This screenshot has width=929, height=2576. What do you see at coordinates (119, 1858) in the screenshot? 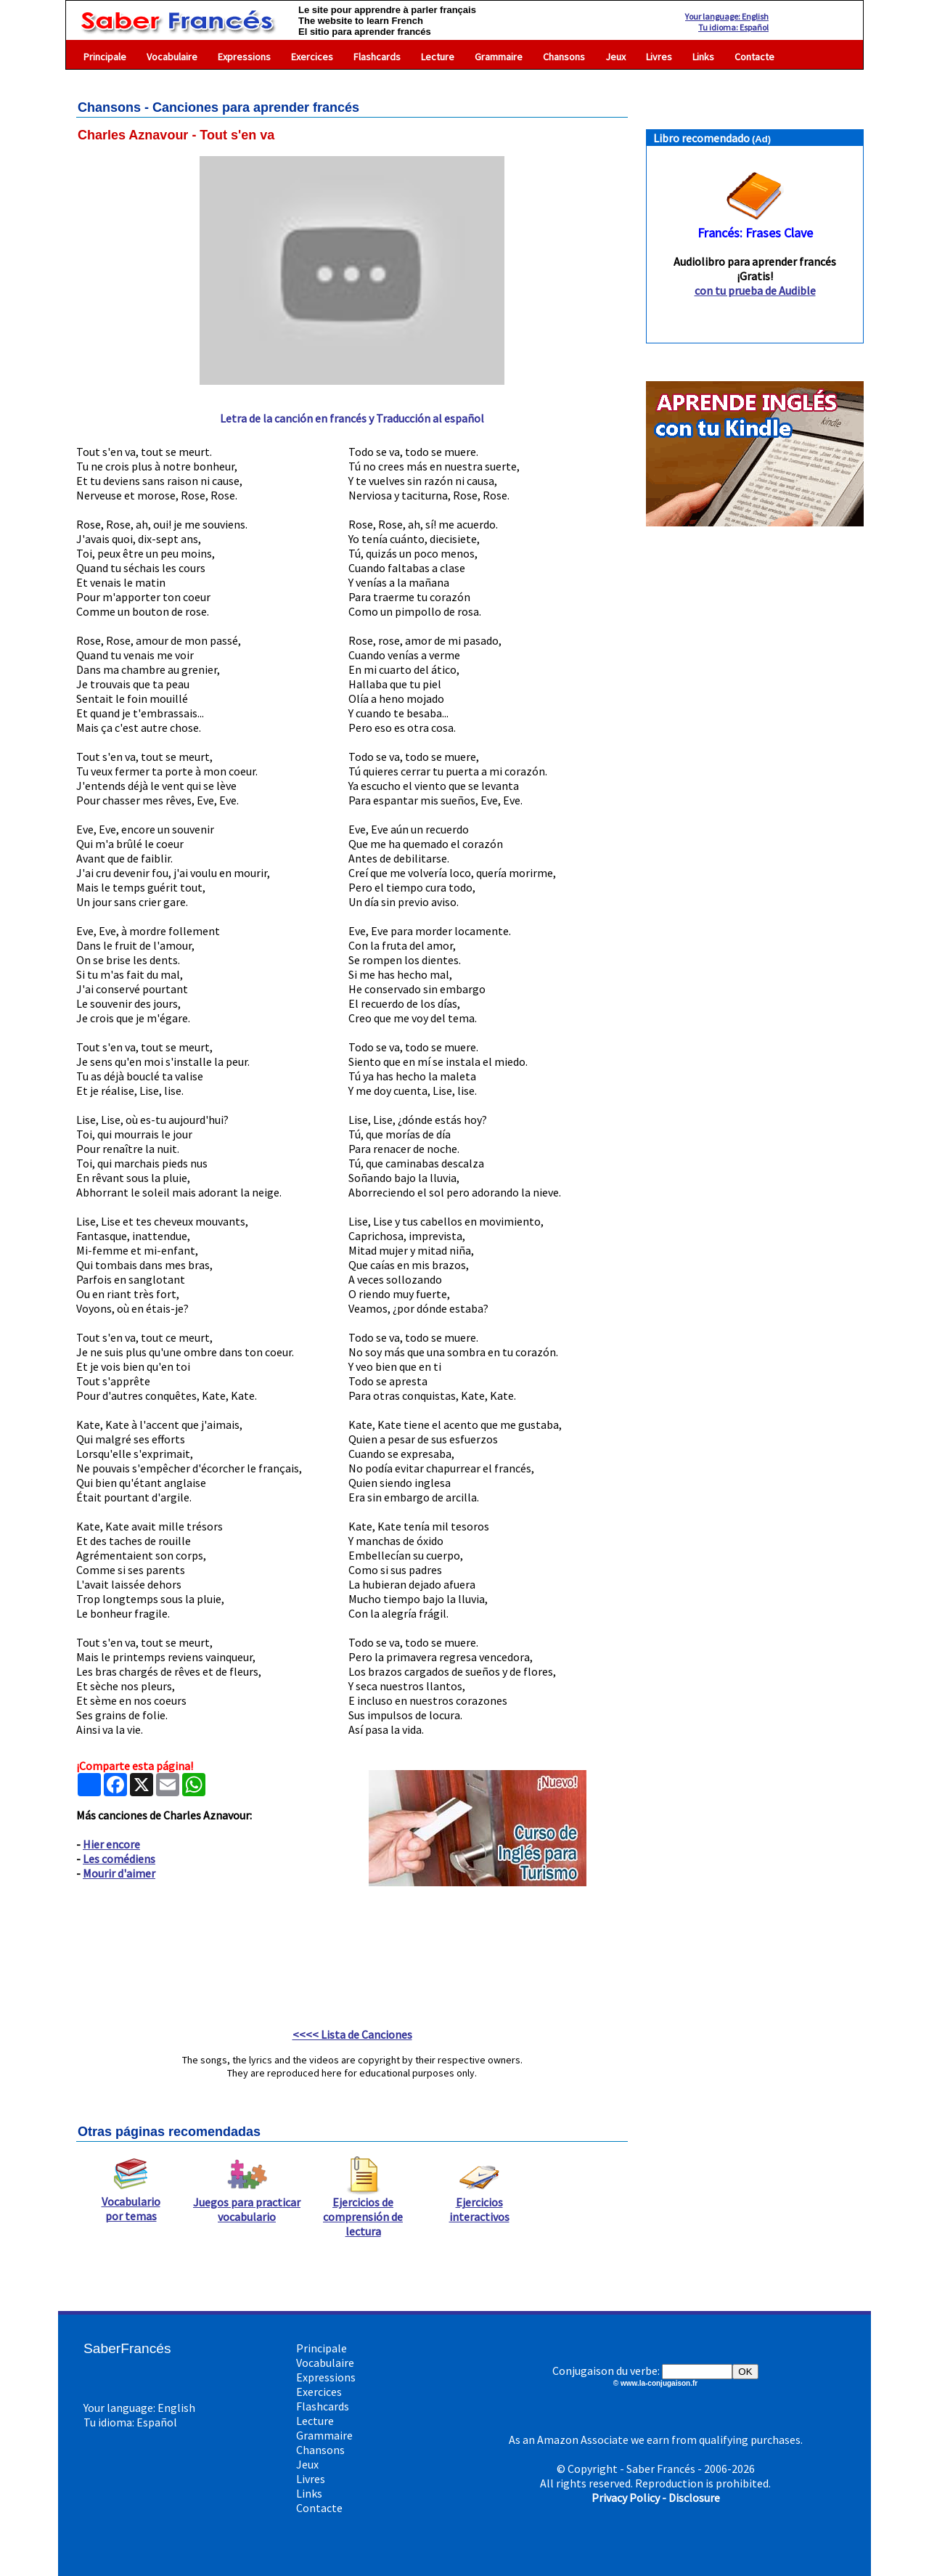
I see `Les comédiens` at bounding box center [119, 1858].